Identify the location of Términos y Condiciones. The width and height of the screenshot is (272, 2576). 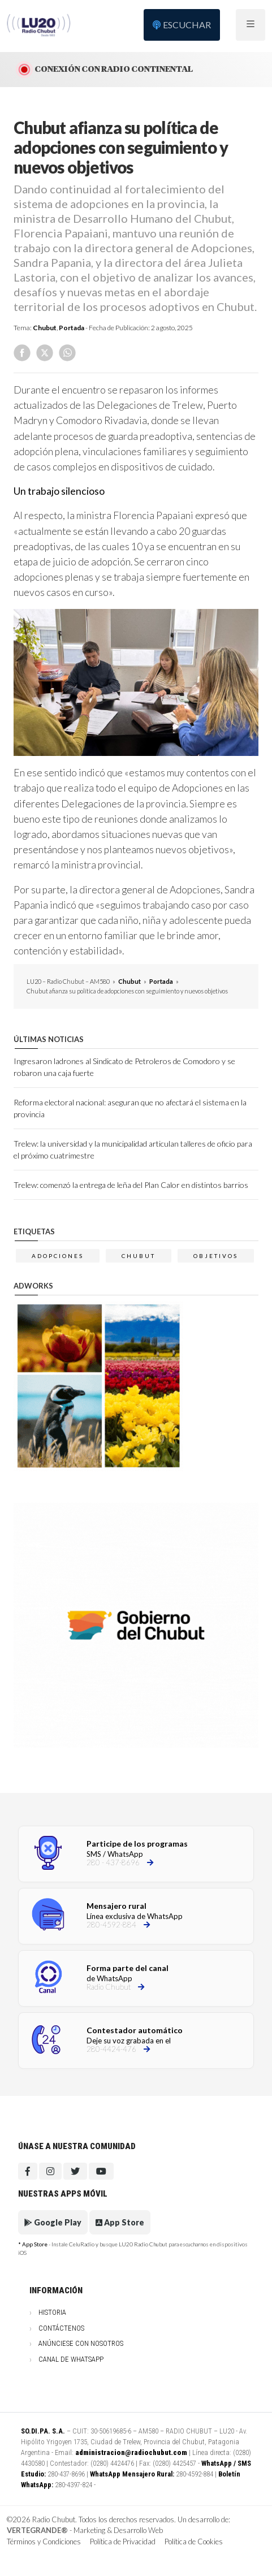
(44, 2541).